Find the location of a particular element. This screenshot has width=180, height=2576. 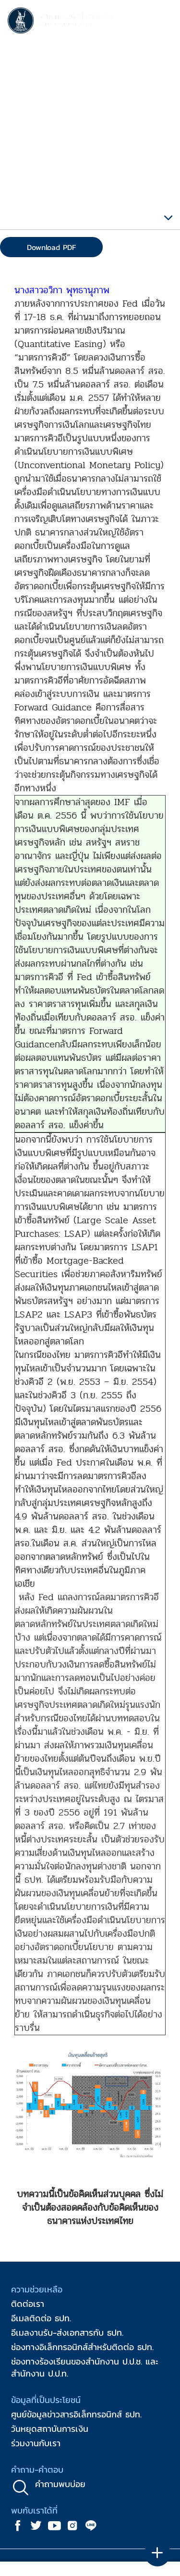

วันหยุดสถาบันการเงิน is located at coordinates (49, 2428).